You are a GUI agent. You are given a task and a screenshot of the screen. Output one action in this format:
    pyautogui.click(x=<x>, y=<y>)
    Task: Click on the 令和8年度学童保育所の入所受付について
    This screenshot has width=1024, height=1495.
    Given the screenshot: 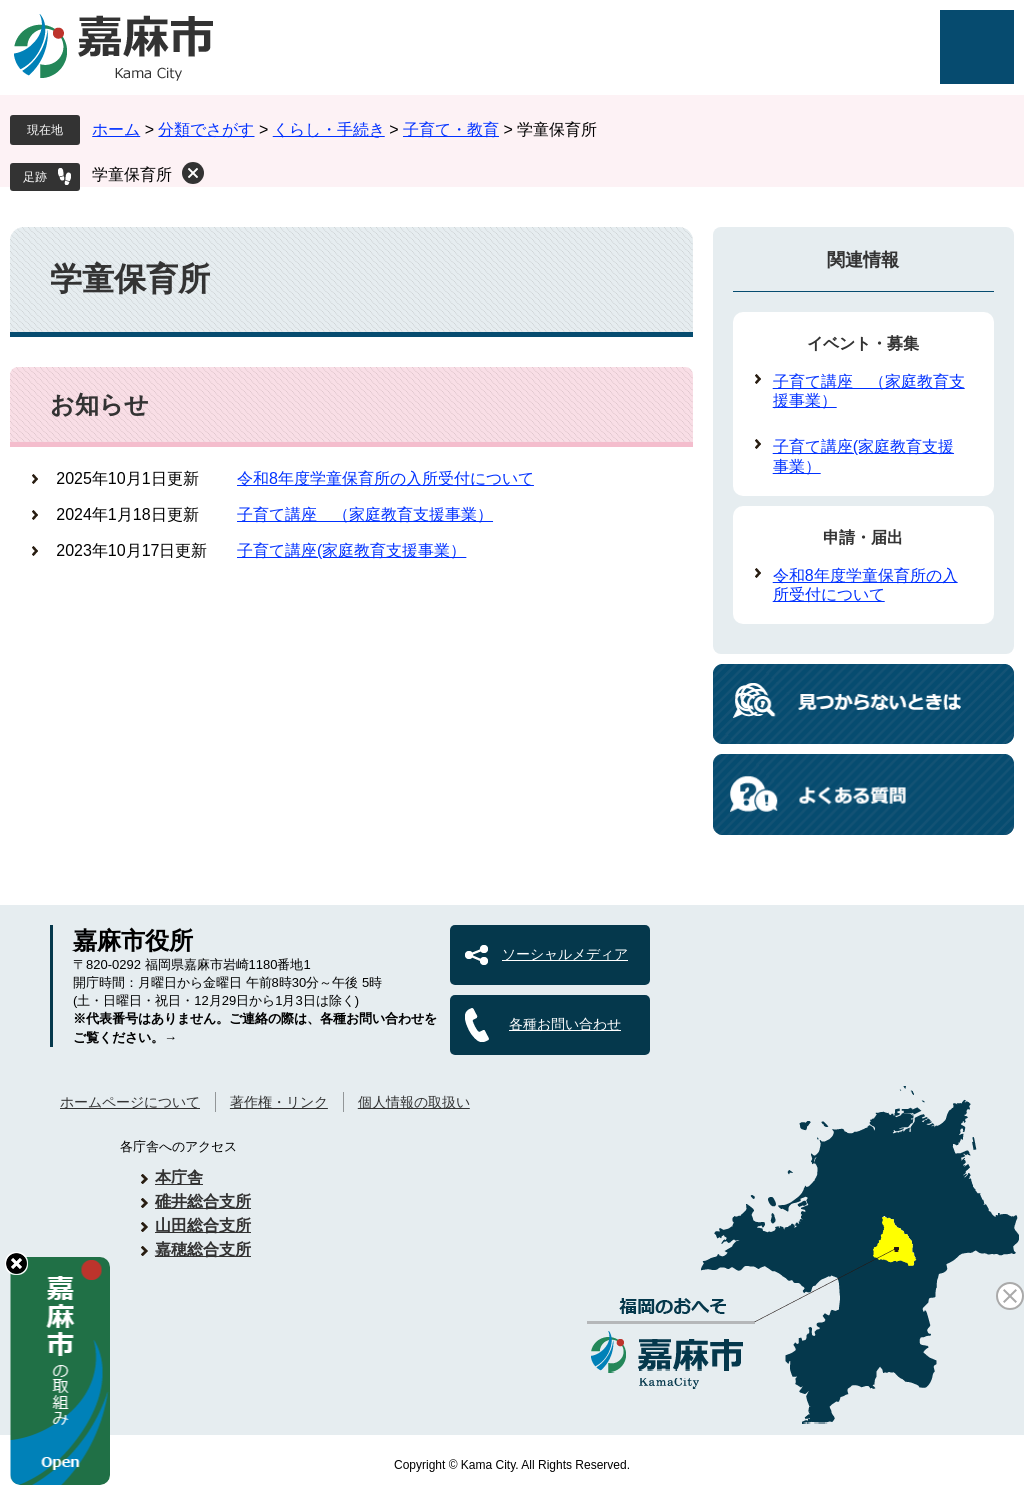 What is the action you would take?
    pyautogui.click(x=385, y=478)
    